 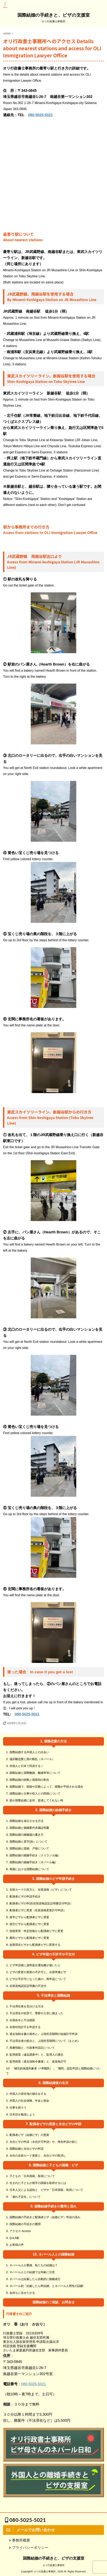 I want to click on 短期滞在ビザから配偶者ビザに変更する, so click(x=35, y=1944).